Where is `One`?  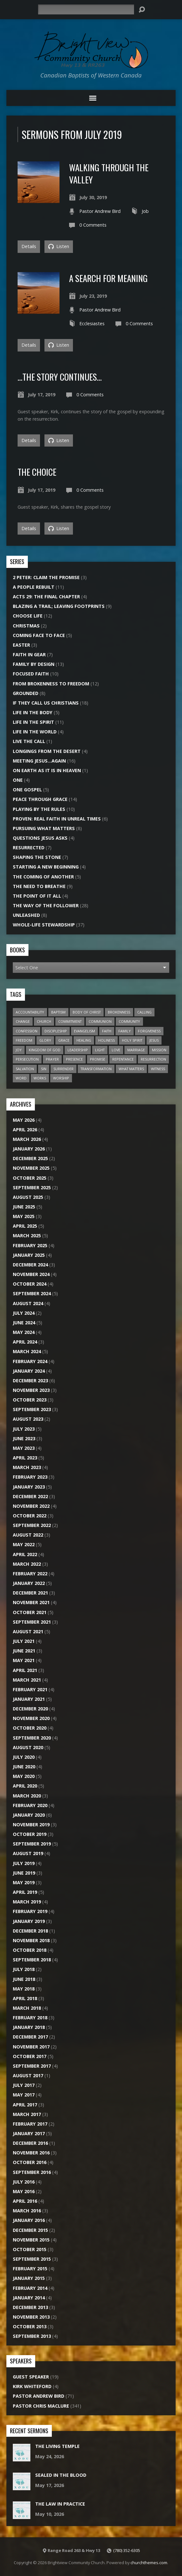
One is located at coordinates (18, 780).